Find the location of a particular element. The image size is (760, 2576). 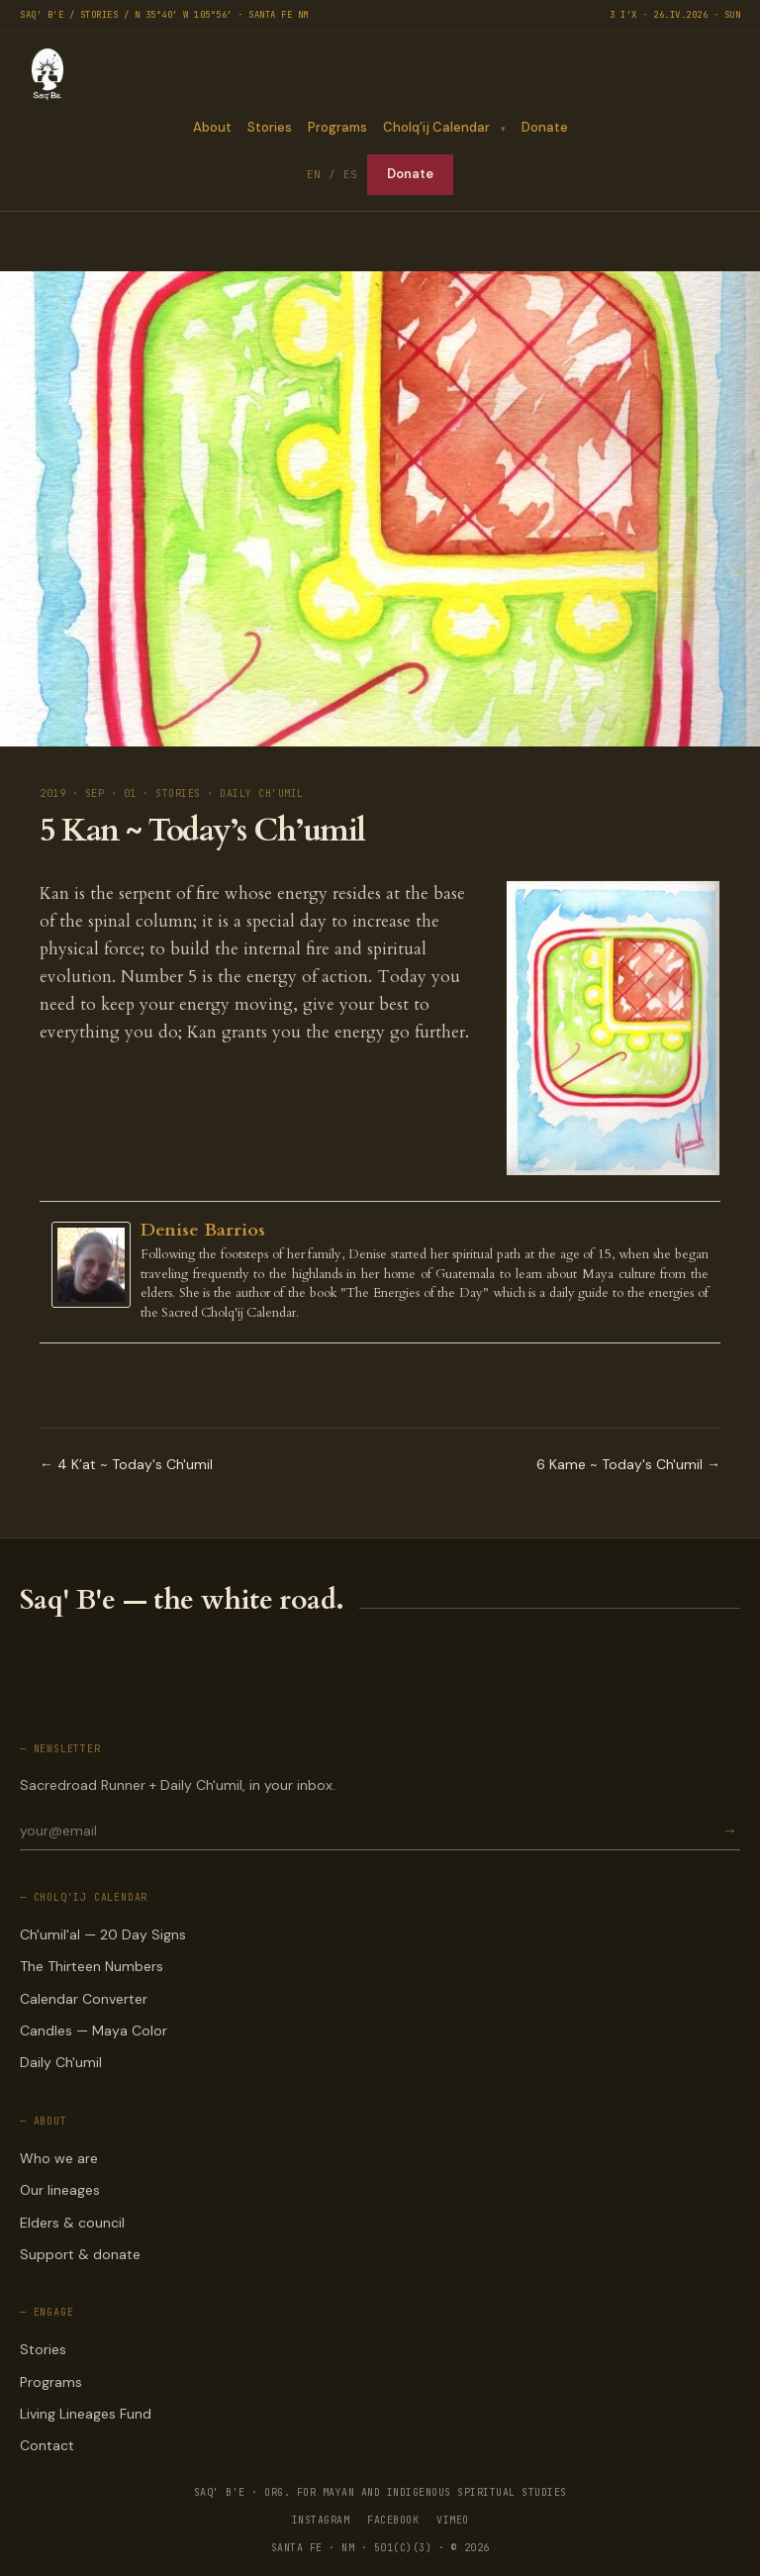

Support & donate is located at coordinates (80, 2254).